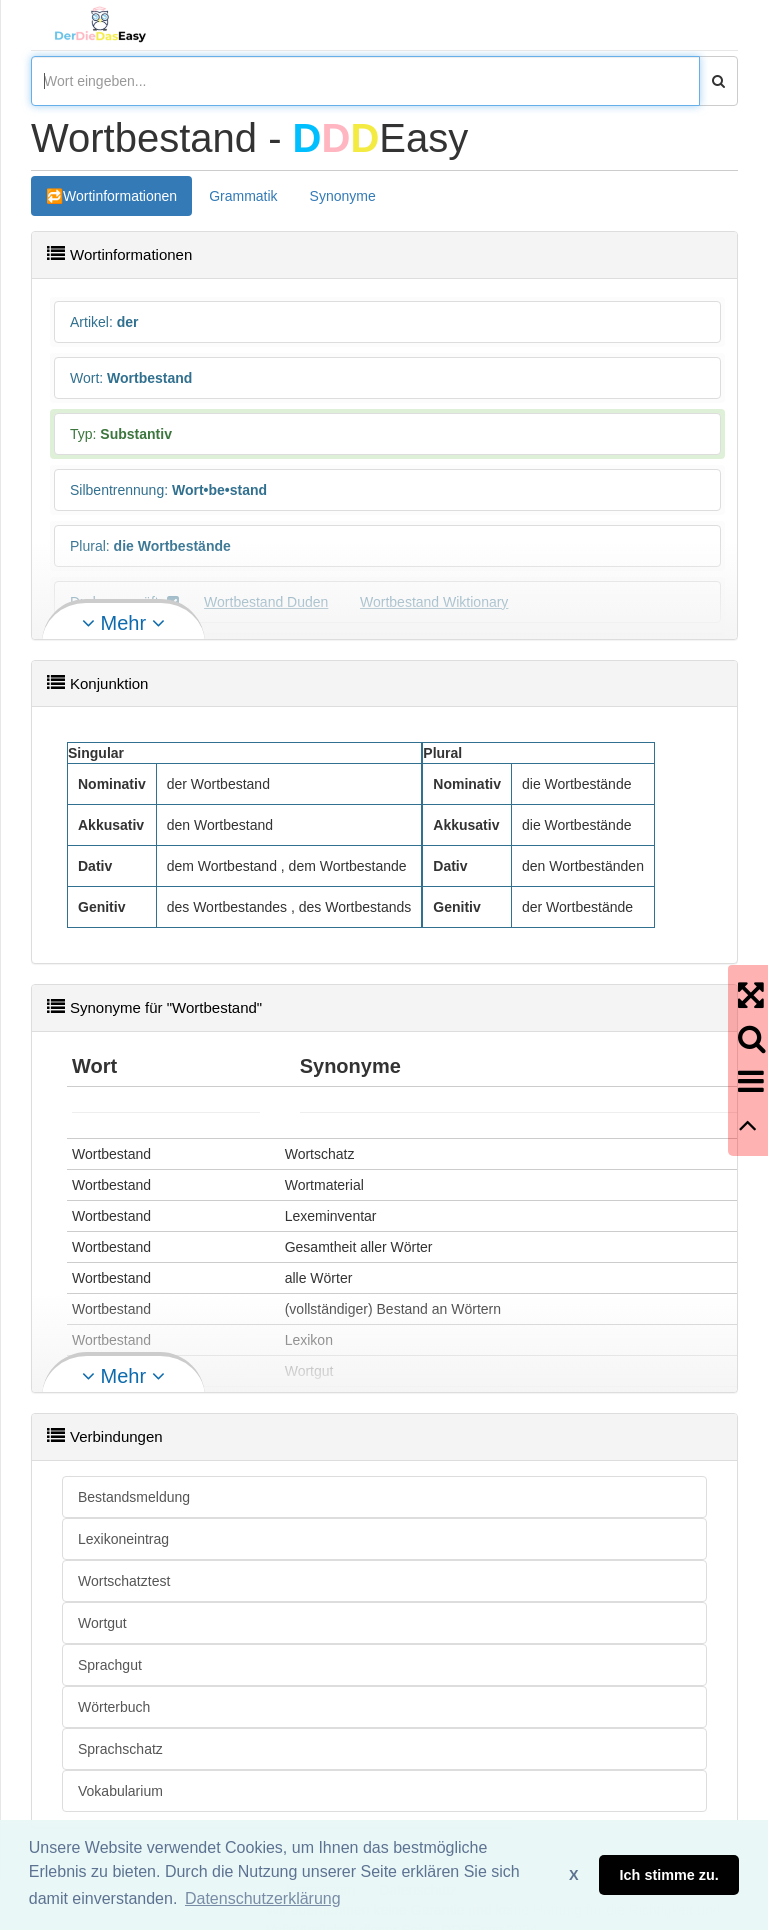 Image resolution: width=768 pixels, height=1930 pixels. I want to click on Wortinformationen, so click(120, 196).